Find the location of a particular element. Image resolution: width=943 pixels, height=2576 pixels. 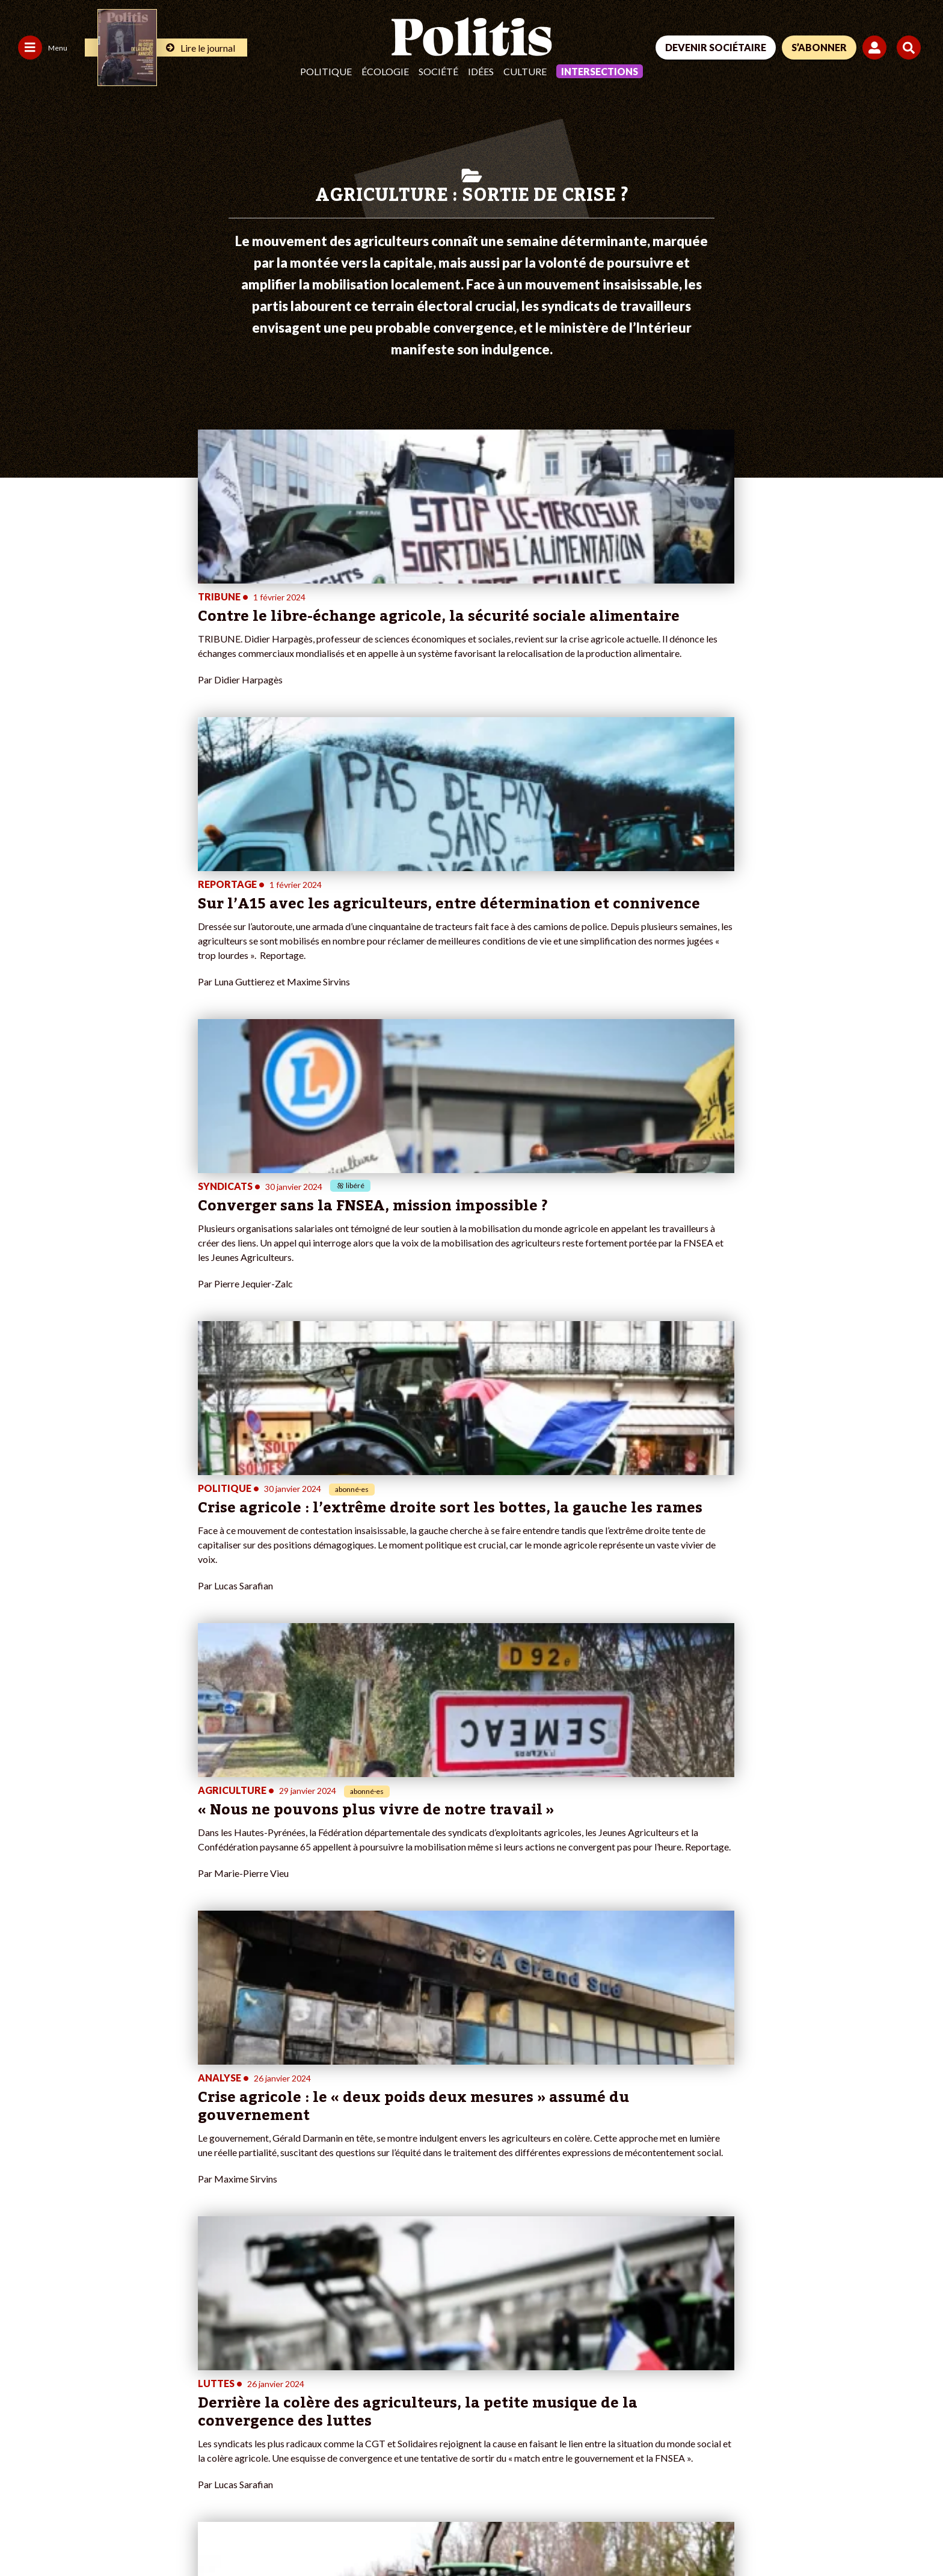

Idées is located at coordinates (481, 71).